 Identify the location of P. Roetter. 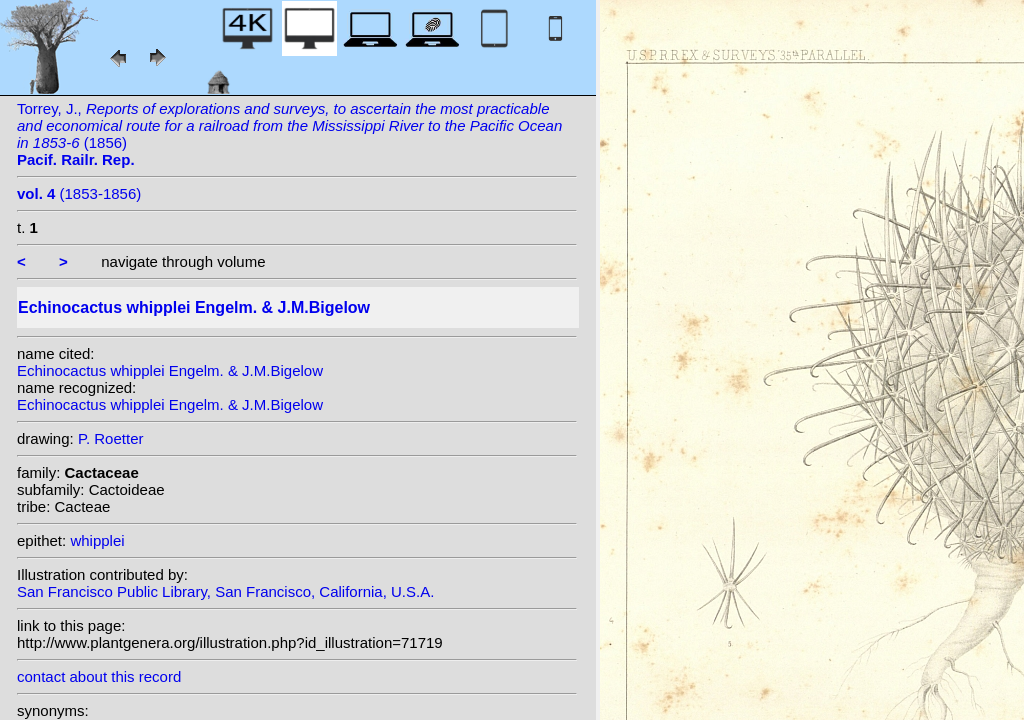
(111, 438).